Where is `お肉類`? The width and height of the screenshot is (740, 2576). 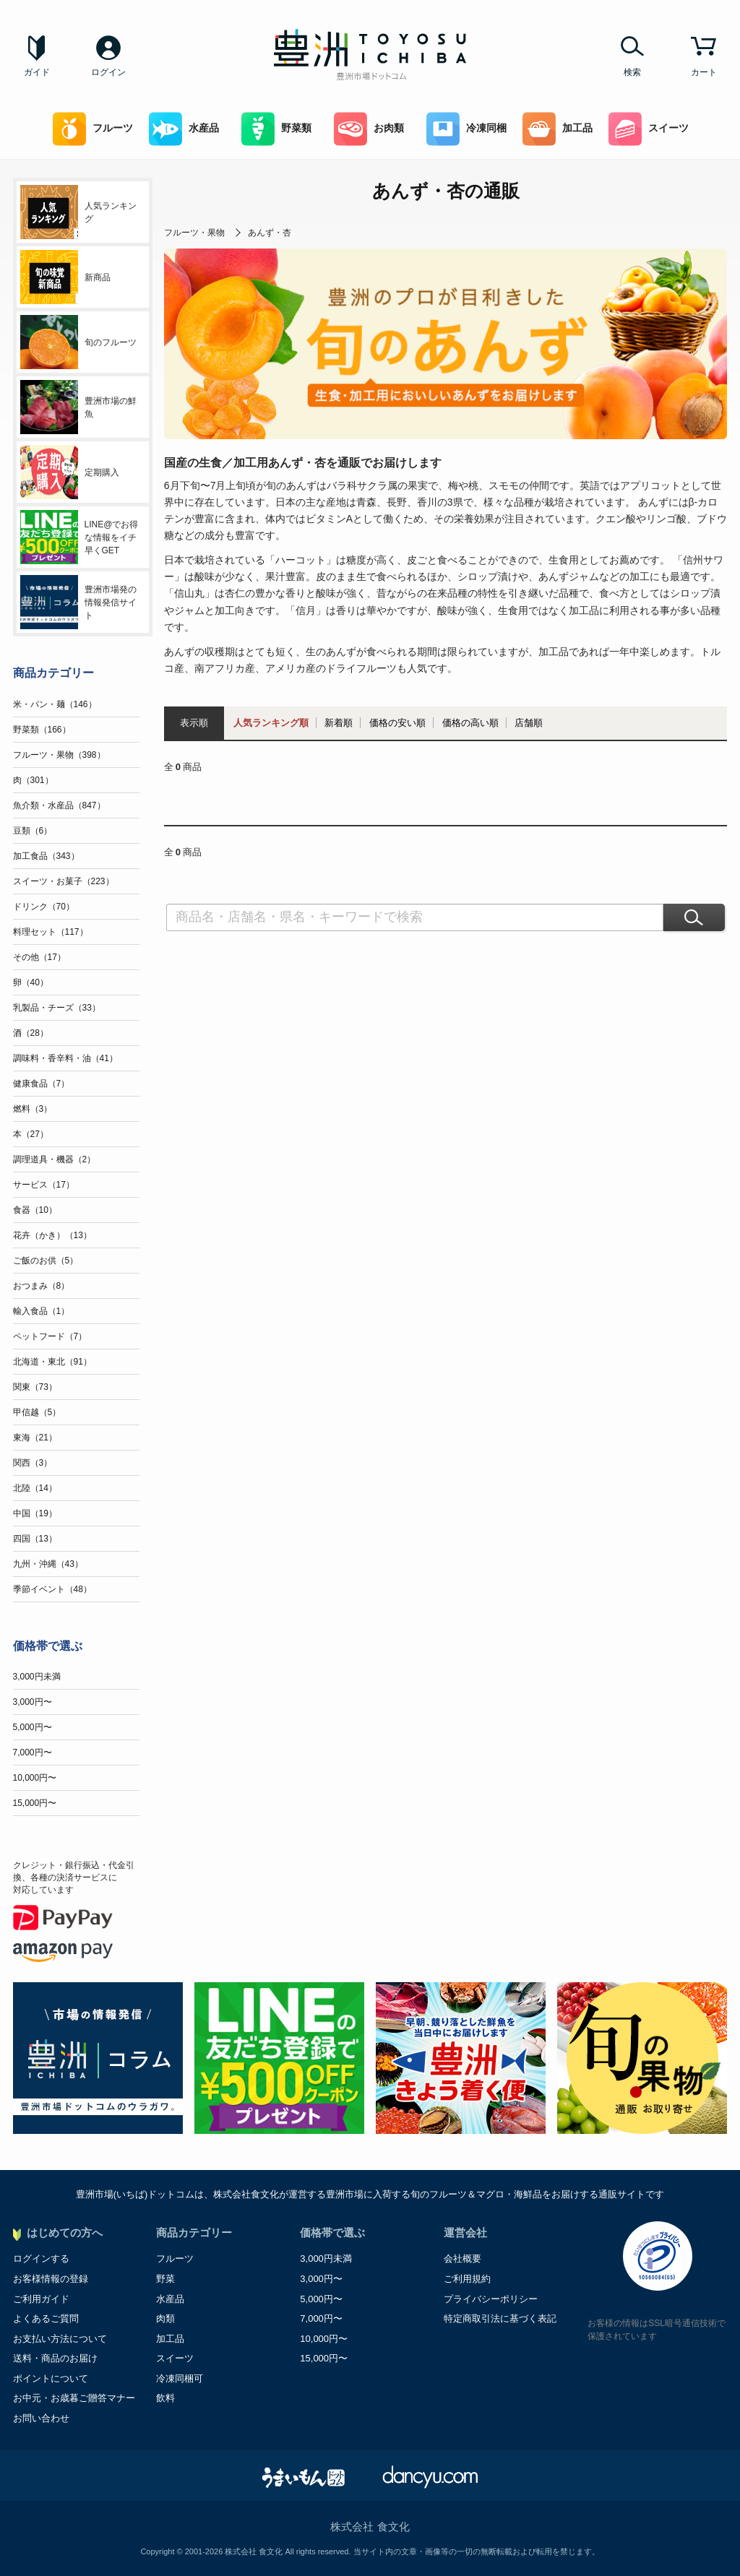 お肉類 is located at coordinates (369, 129).